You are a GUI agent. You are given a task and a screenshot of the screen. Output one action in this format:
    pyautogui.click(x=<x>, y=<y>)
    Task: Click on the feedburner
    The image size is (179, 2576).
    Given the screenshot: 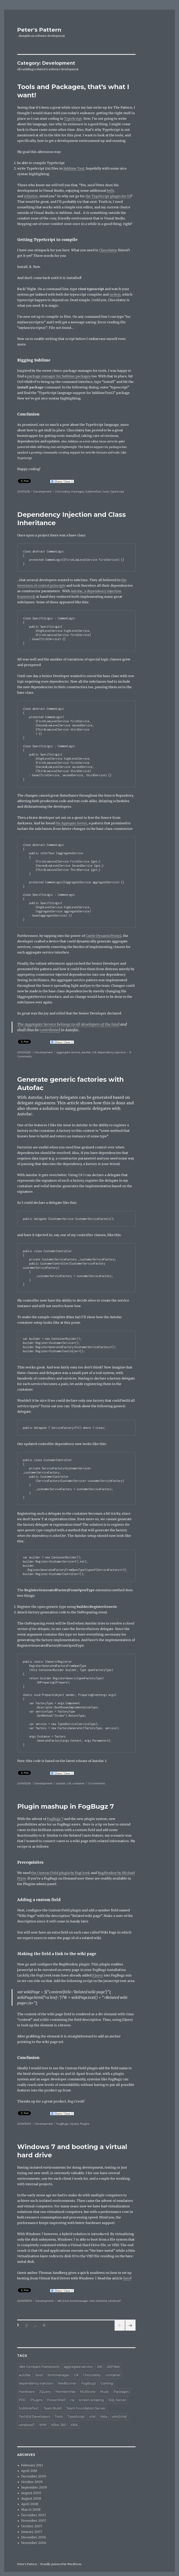 What is the action you would take?
    pyautogui.click(x=67, y=2383)
    